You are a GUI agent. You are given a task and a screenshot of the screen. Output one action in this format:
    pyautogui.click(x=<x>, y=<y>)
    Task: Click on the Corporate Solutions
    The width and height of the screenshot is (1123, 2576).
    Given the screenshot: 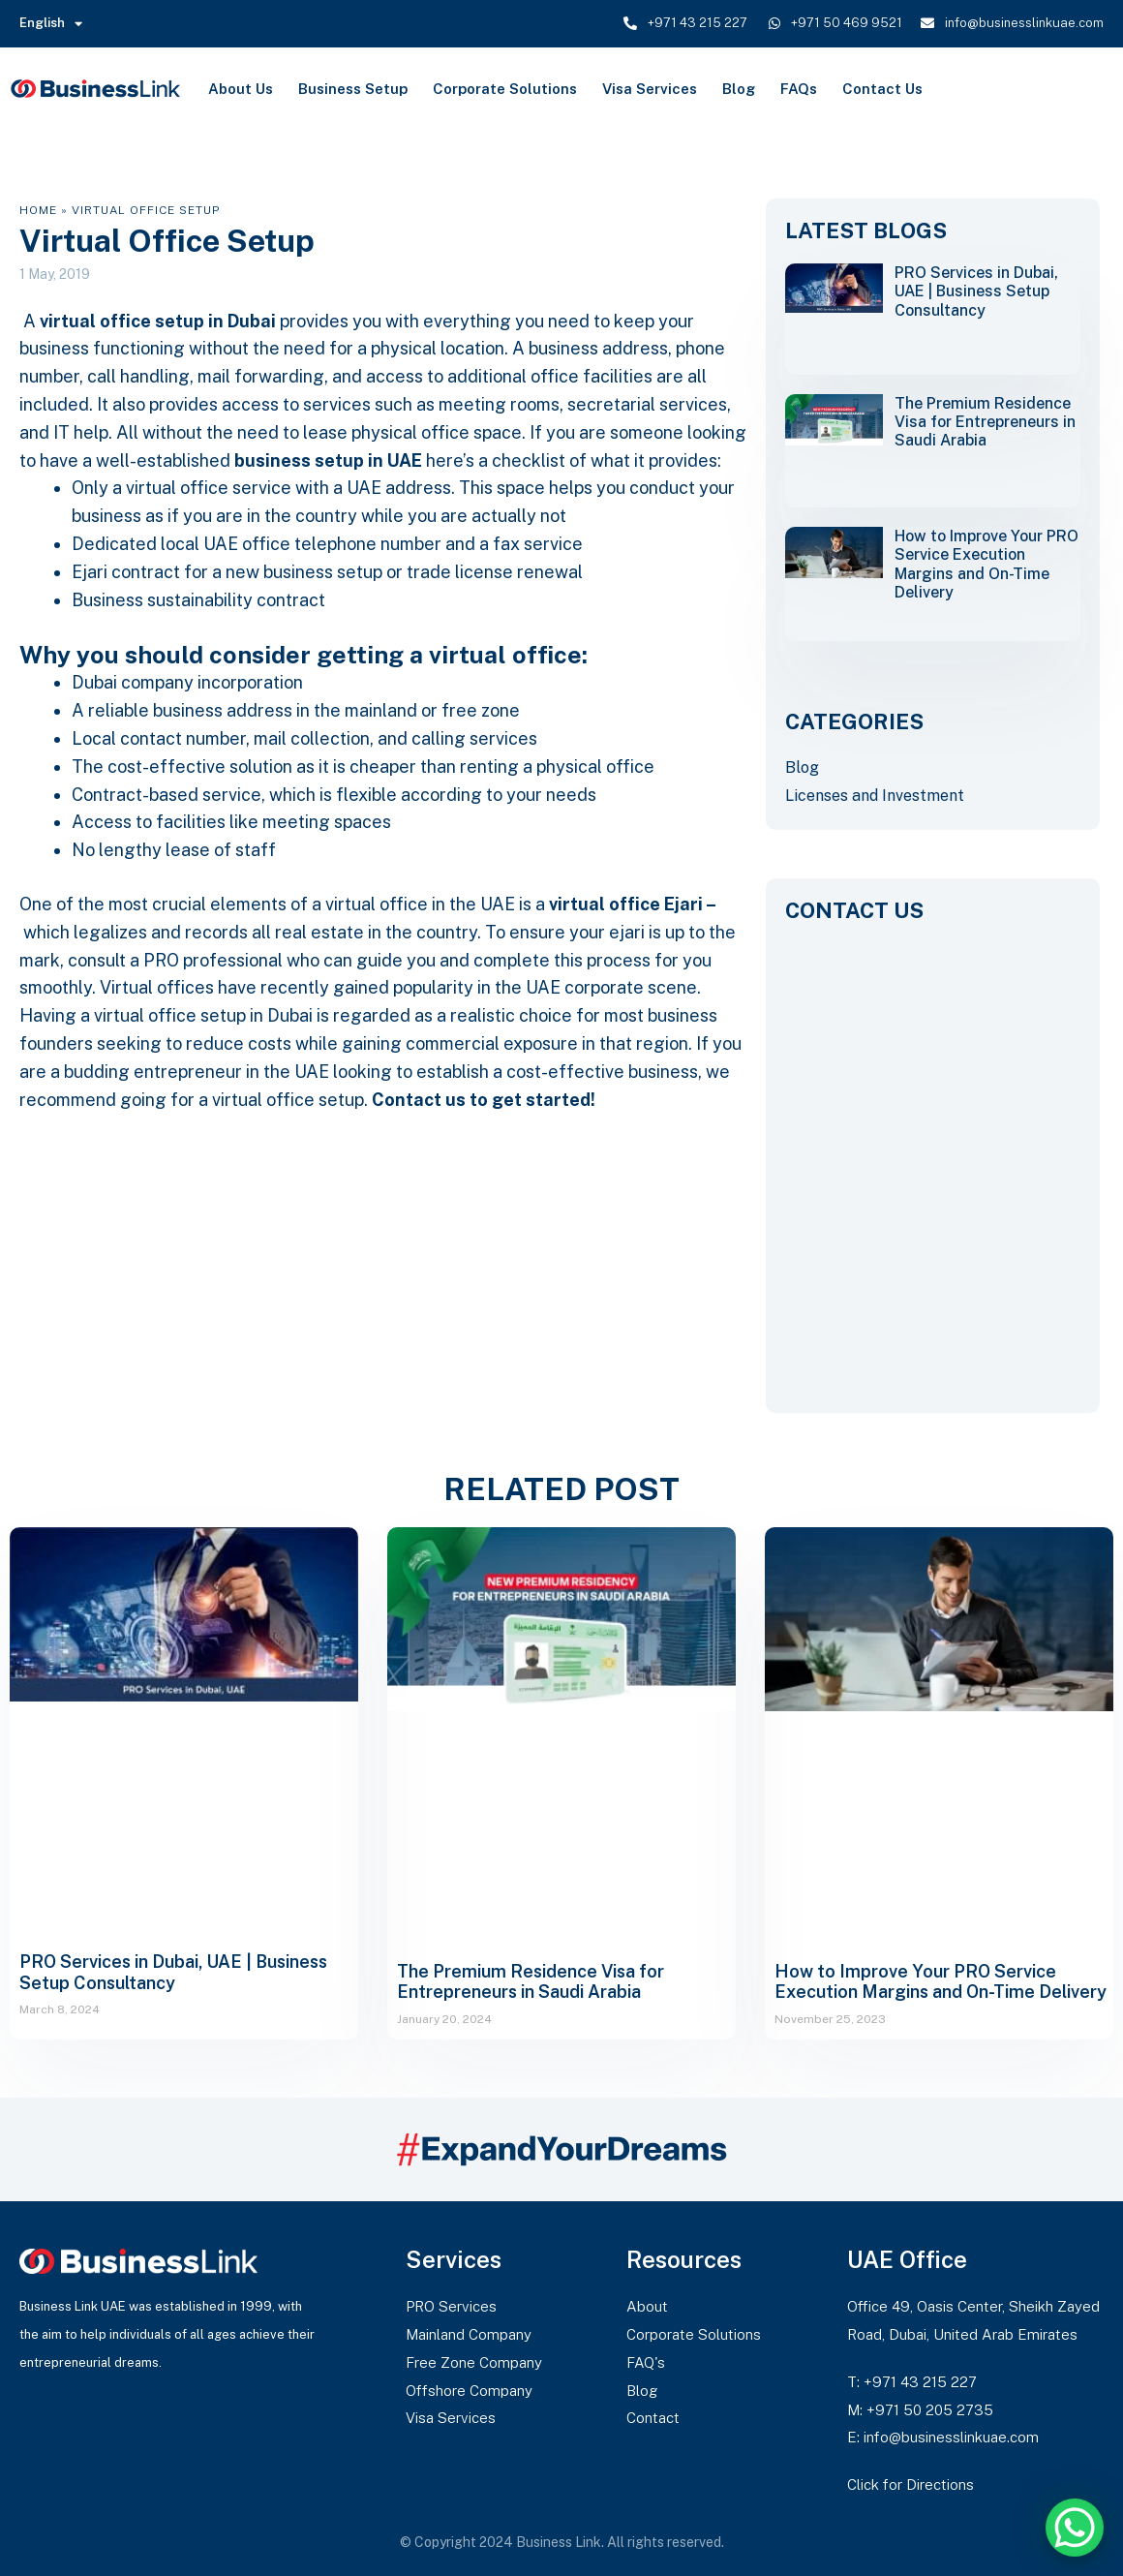 What is the action you would take?
    pyautogui.click(x=505, y=88)
    